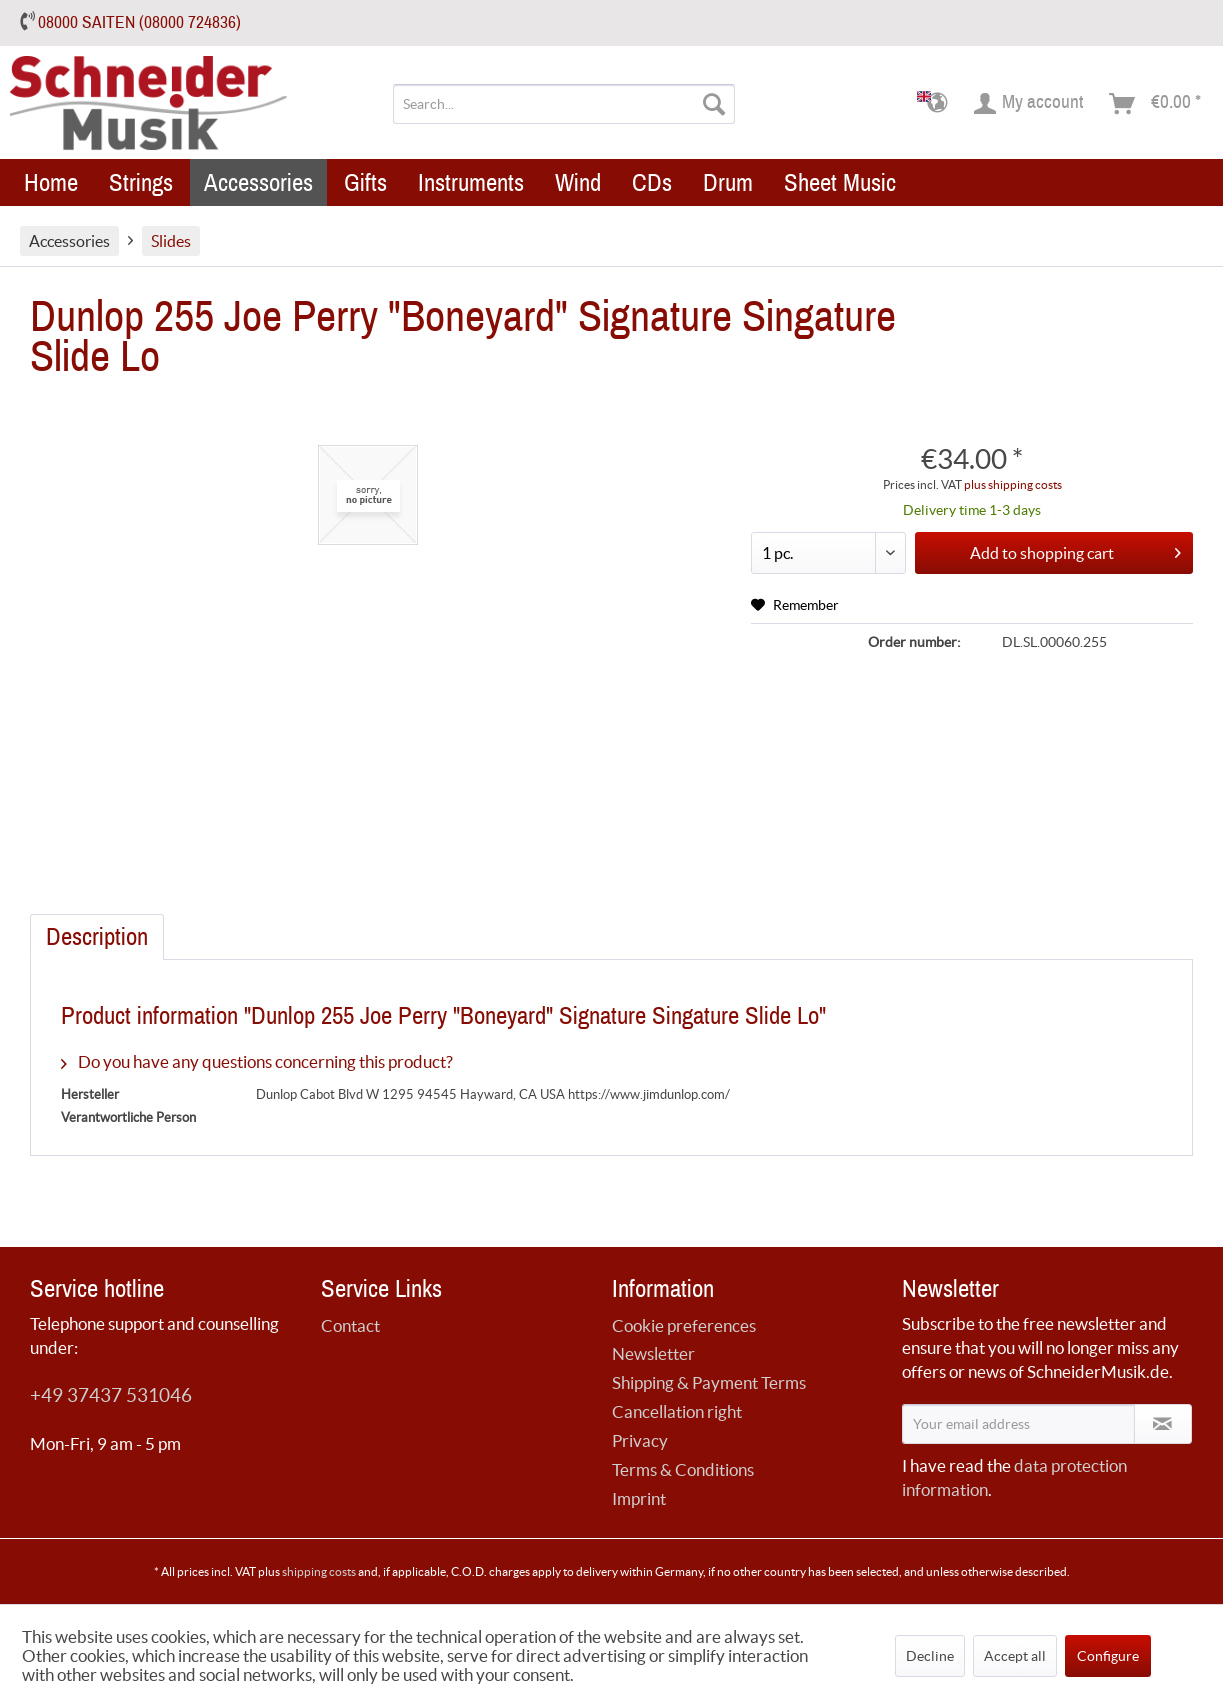  Describe the element at coordinates (111, 1395) in the screenshot. I see `+49 37437 531046` at that location.